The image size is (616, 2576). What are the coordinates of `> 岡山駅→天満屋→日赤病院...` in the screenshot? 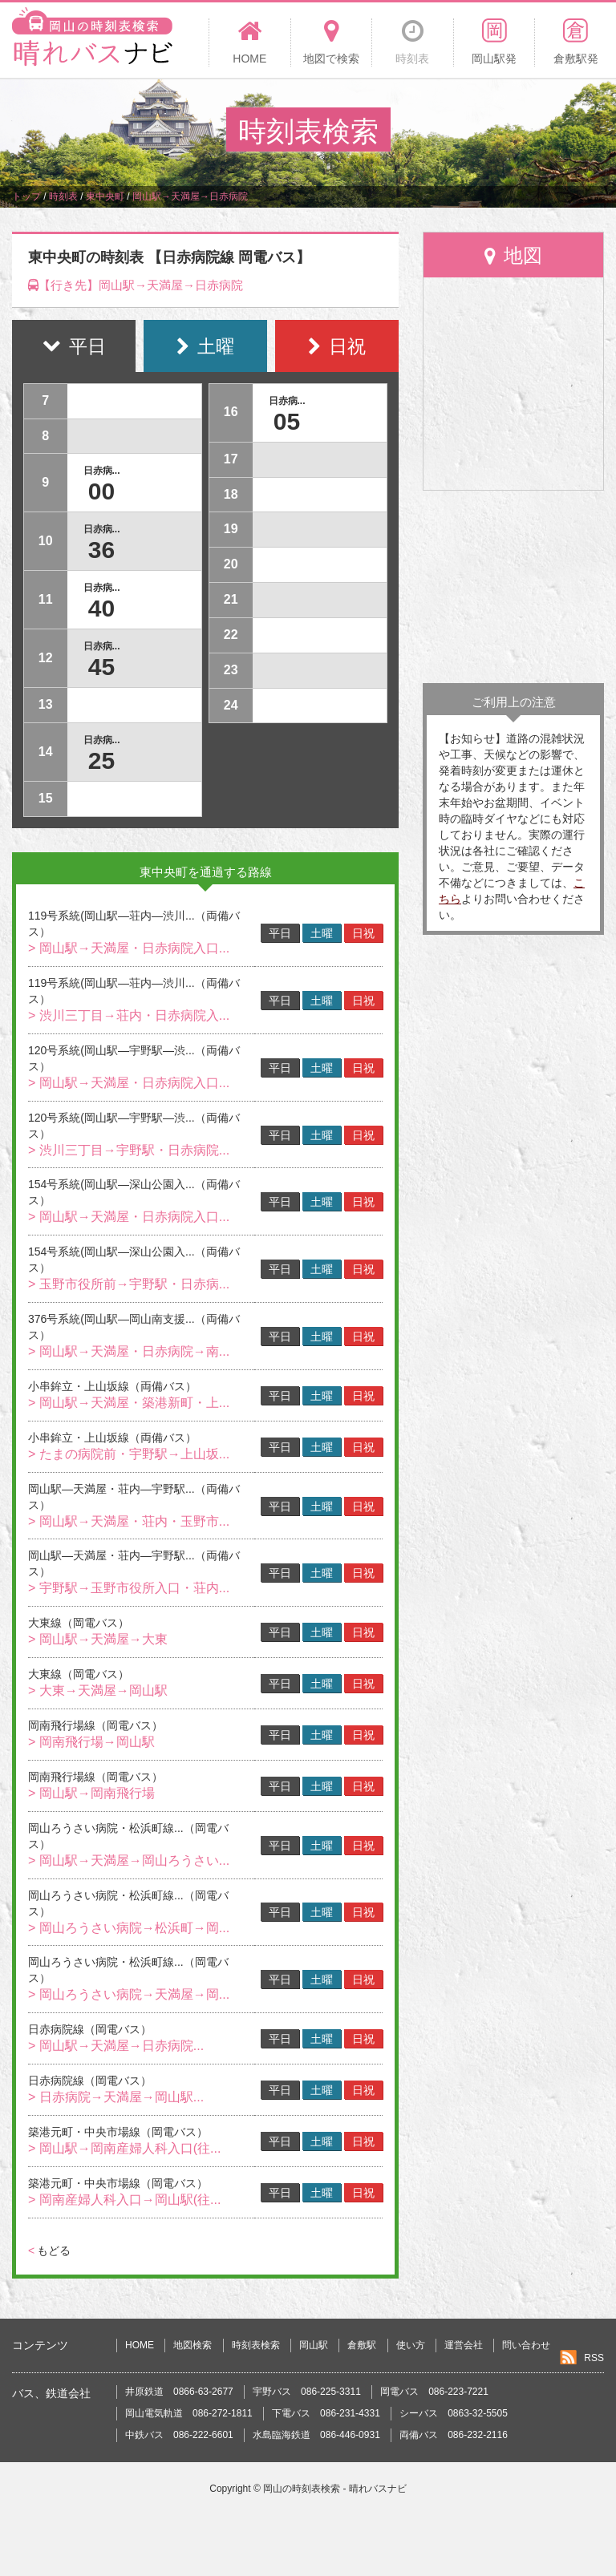 It's located at (116, 2045).